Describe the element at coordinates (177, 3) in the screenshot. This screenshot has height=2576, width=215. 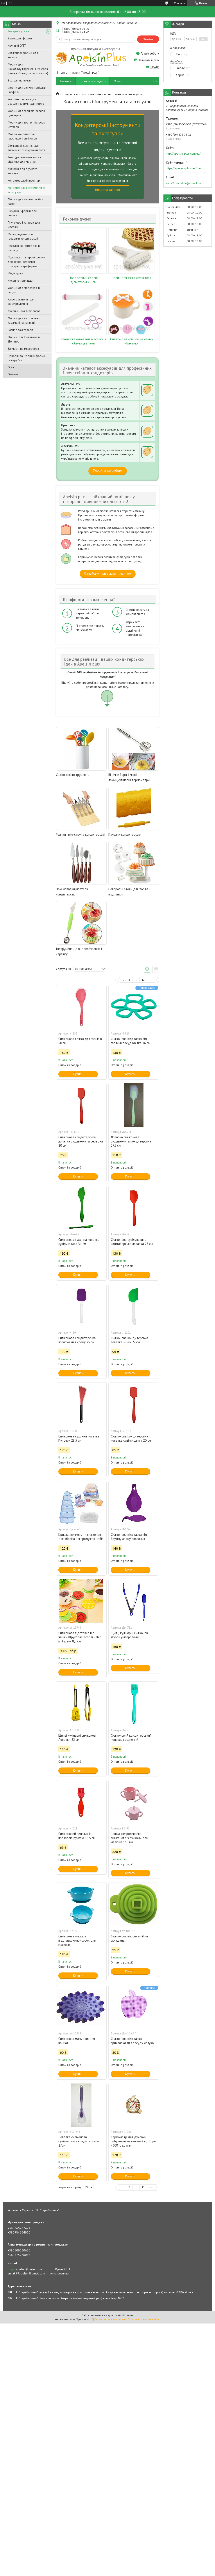
I see `1331 відгук` at that location.